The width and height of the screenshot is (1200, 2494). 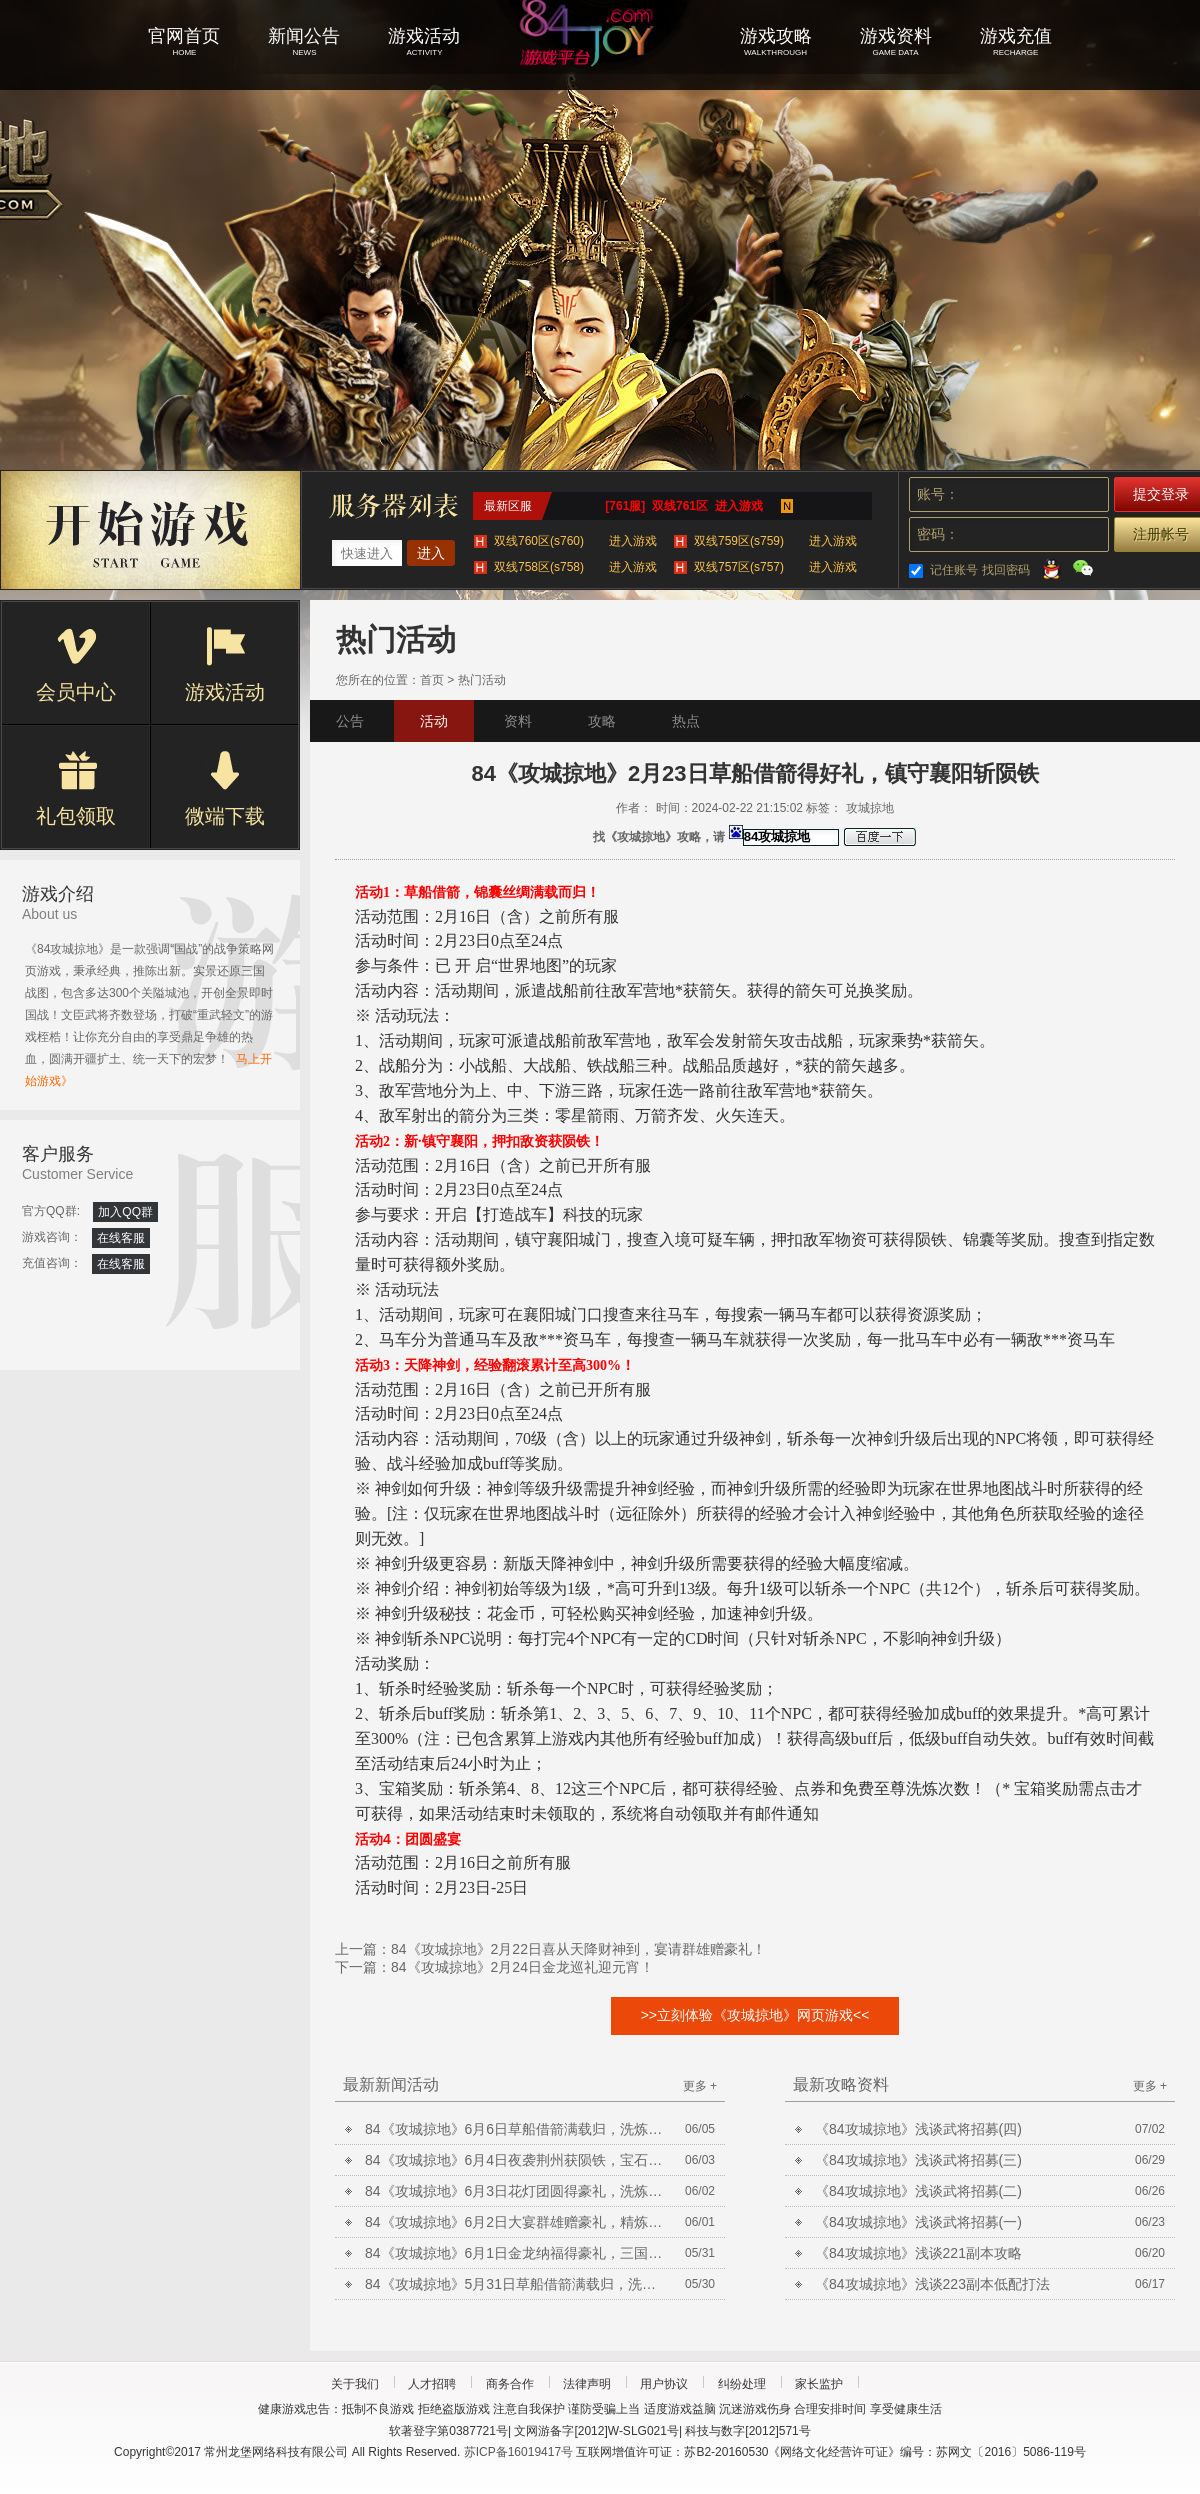 I want to click on 游戏活动, so click(x=225, y=665).